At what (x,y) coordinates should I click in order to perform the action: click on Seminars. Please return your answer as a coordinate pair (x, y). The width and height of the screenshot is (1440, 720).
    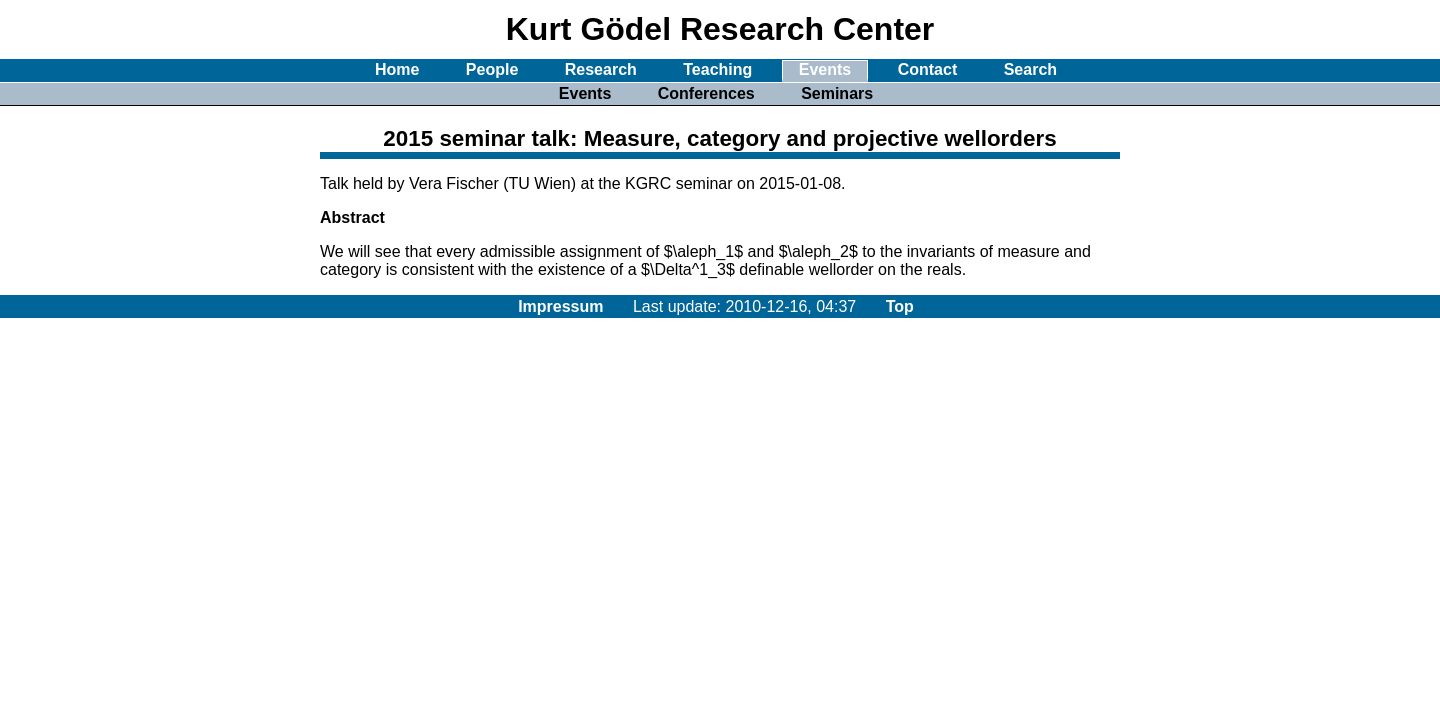
    Looking at the image, I should click on (837, 93).